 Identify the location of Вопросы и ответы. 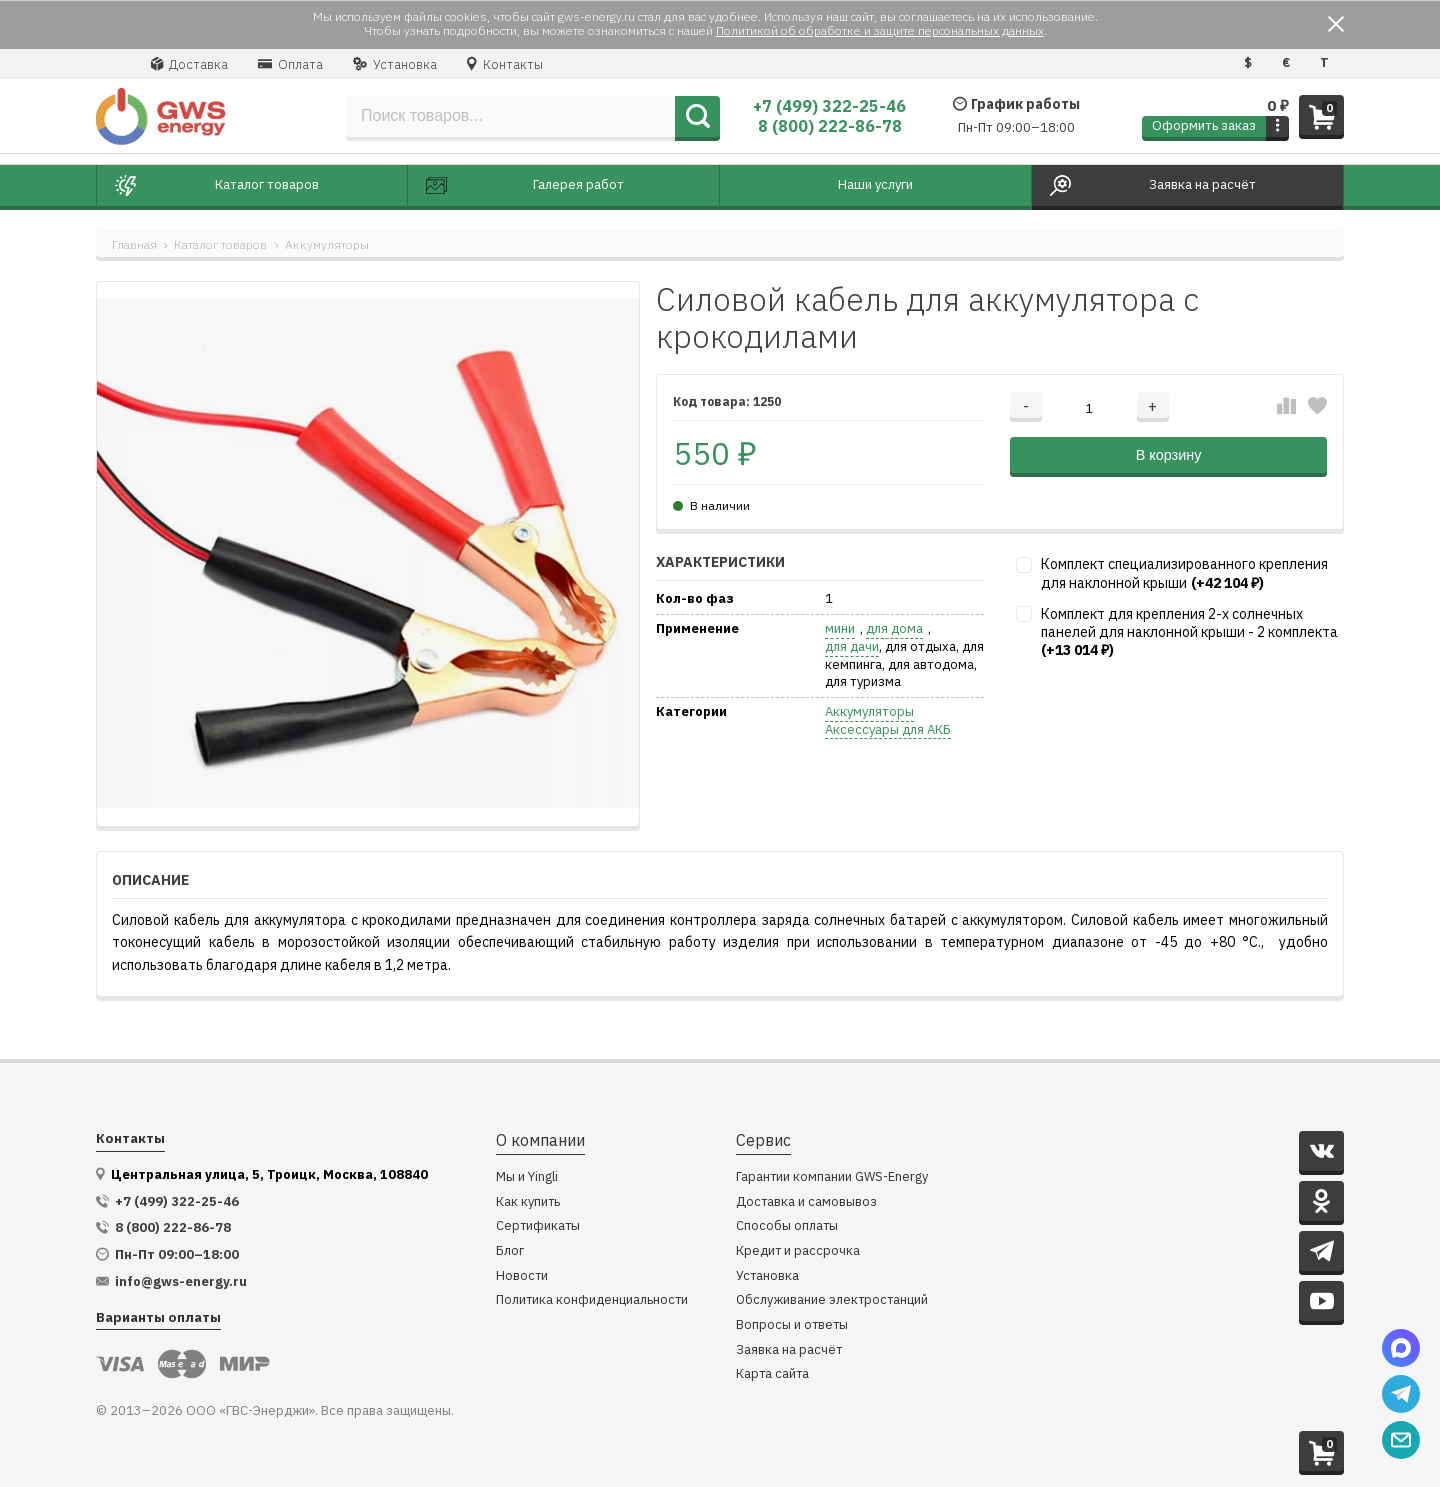
(792, 1325).